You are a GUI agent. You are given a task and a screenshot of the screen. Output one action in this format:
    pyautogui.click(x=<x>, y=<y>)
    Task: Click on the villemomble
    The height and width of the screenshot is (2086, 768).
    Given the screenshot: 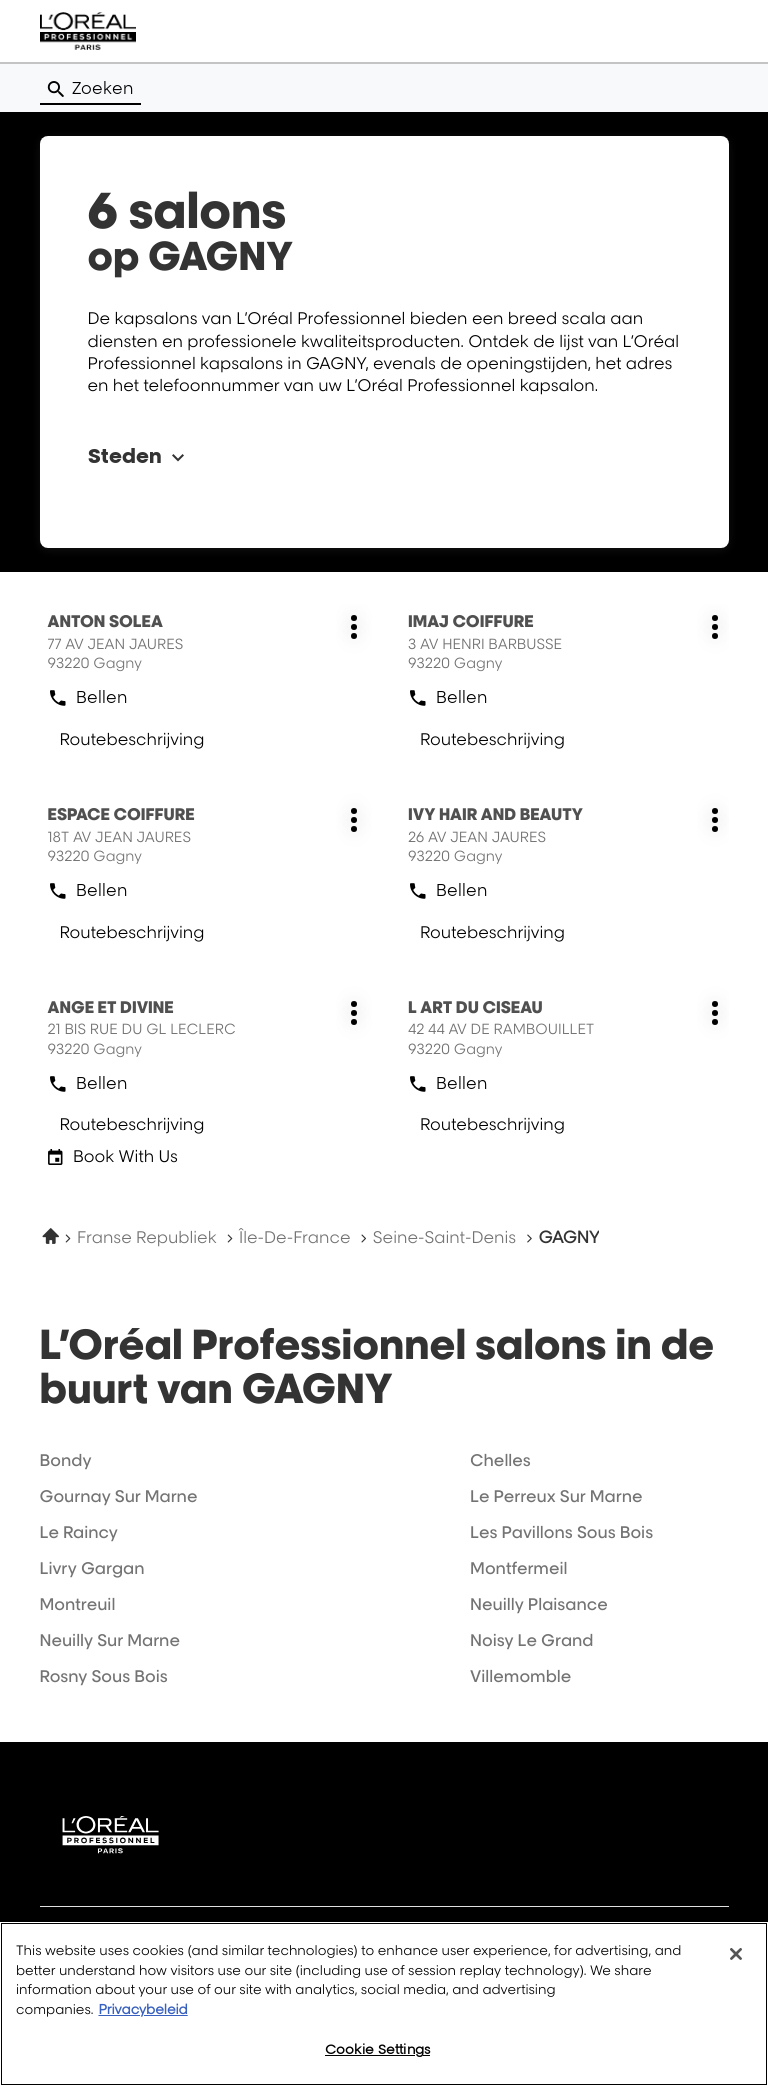 What is the action you would take?
    pyautogui.click(x=520, y=1676)
    